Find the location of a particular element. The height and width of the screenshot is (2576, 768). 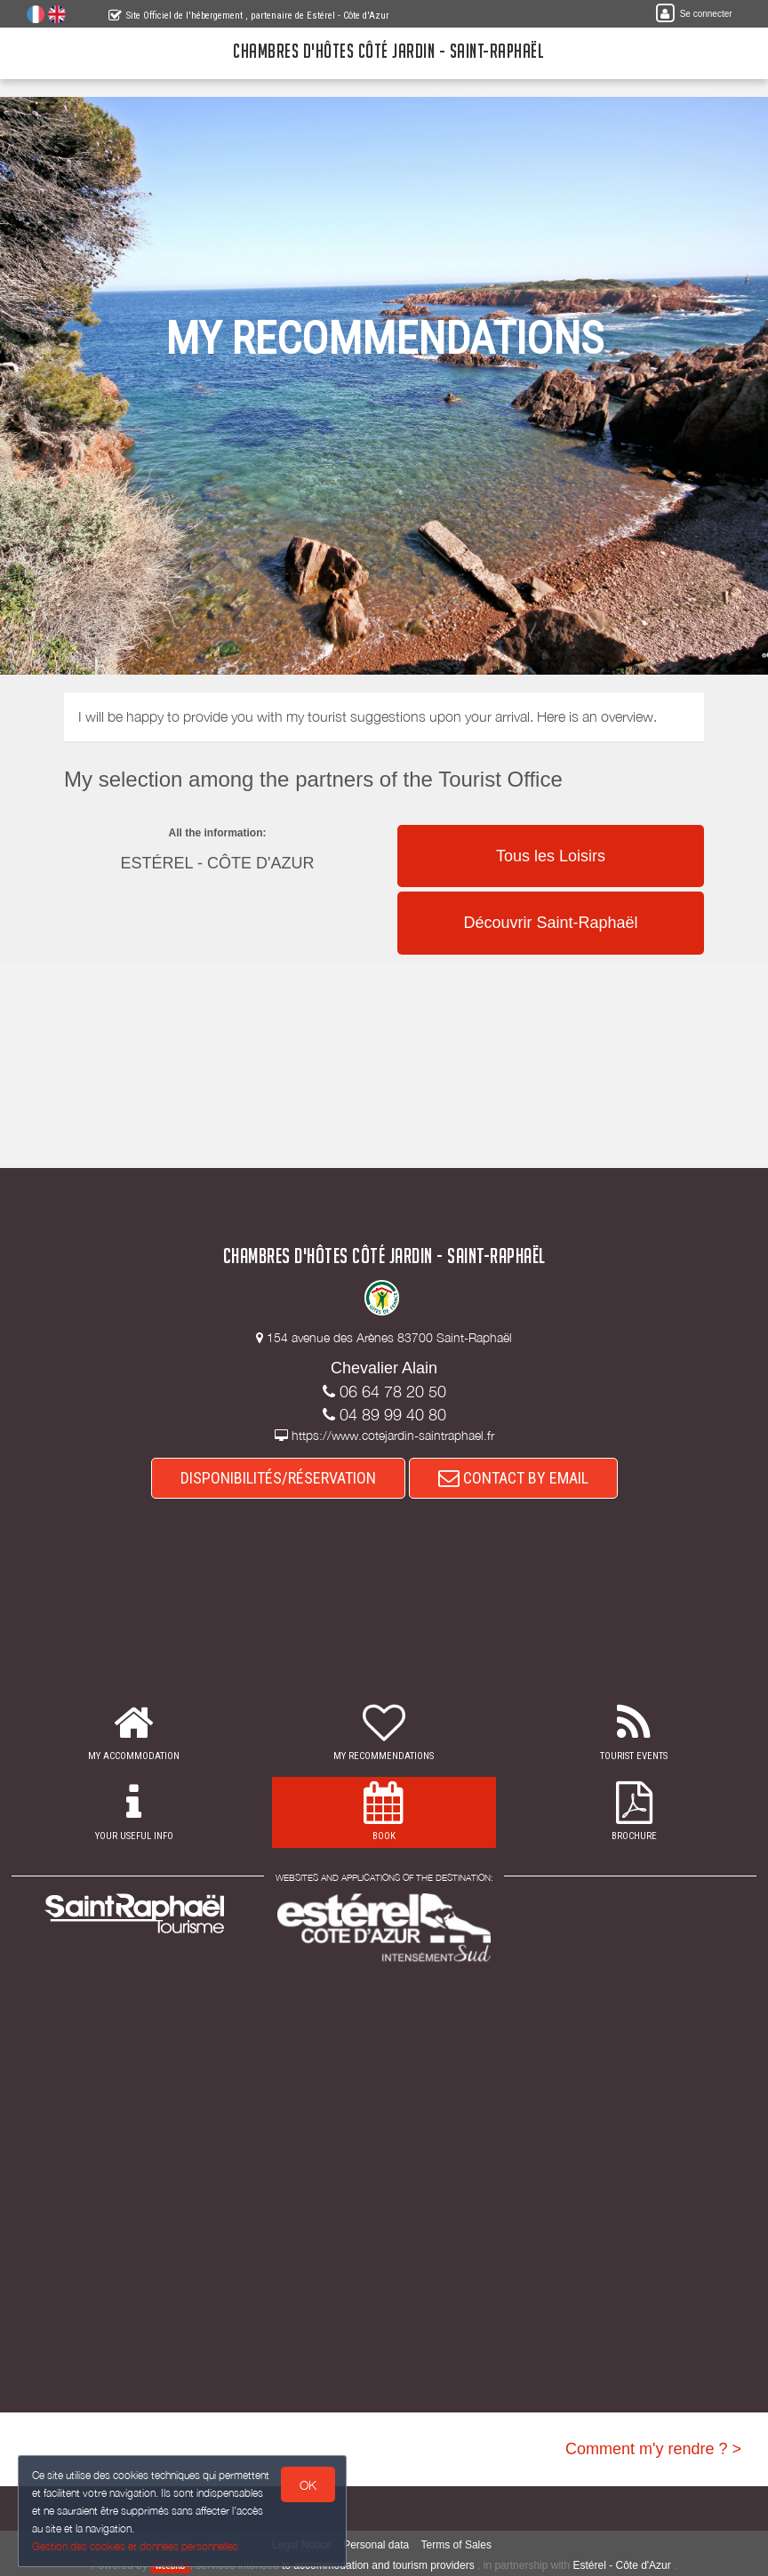

Gestion des cookies et données personnelles is located at coordinates (135, 2546).